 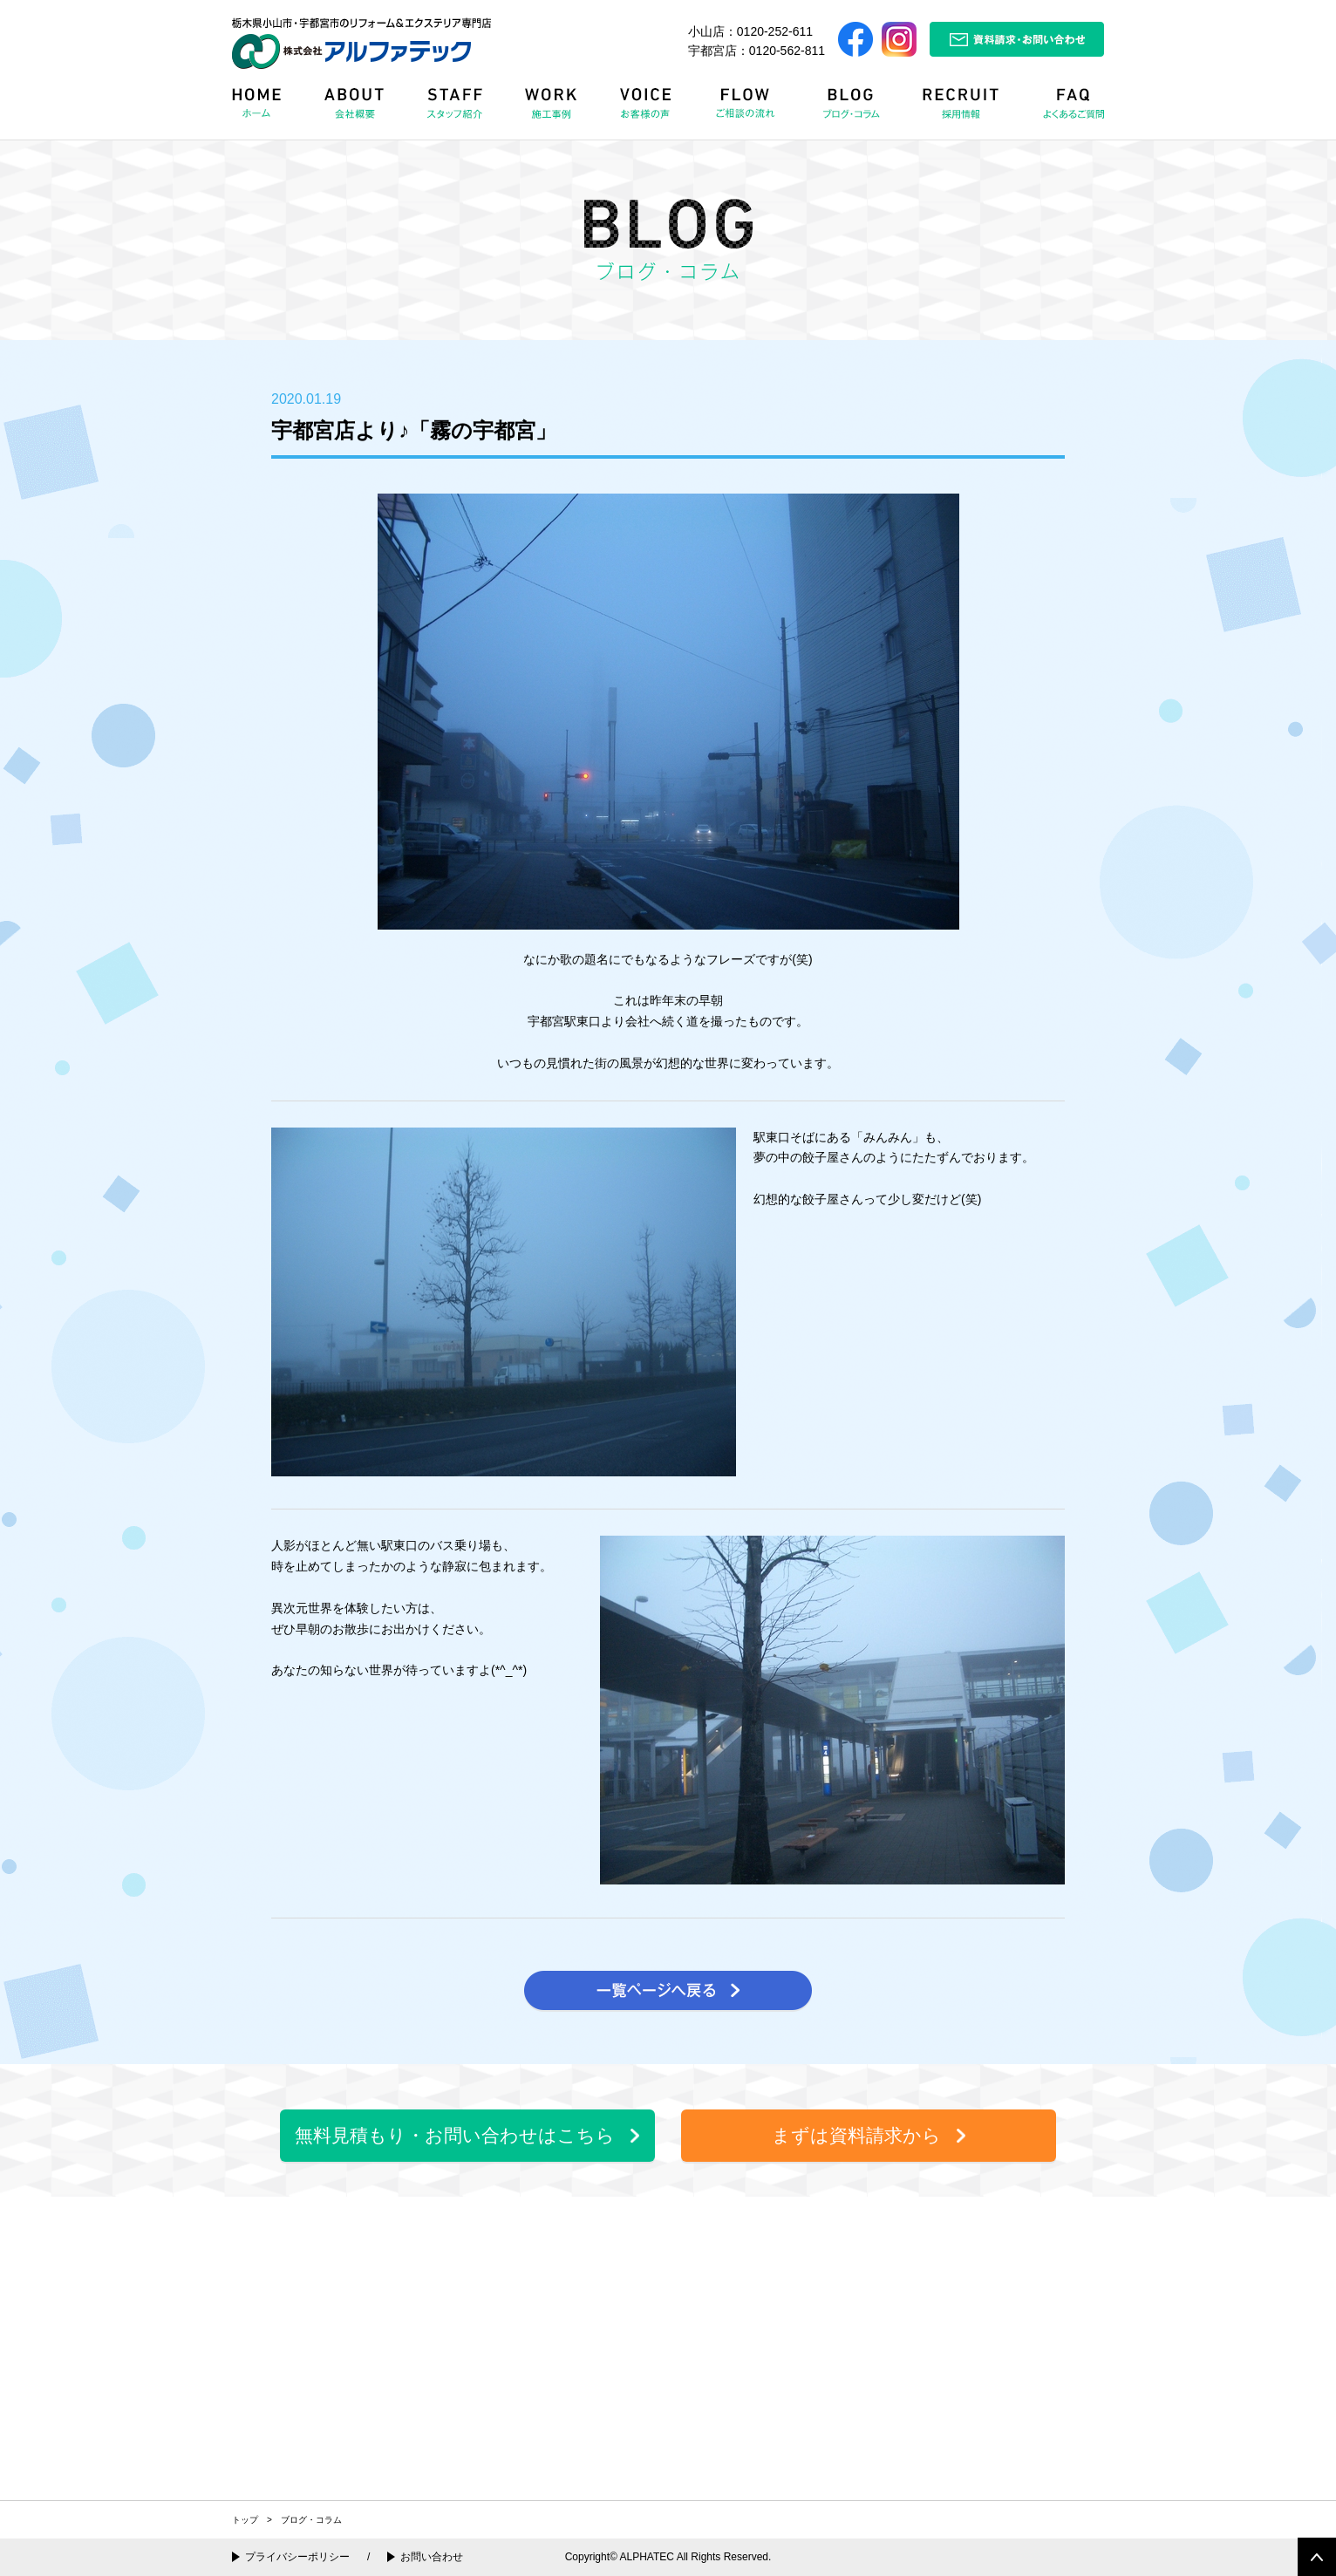 What do you see at coordinates (554, 109) in the screenshot?
I see `WORK 施工事例` at bounding box center [554, 109].